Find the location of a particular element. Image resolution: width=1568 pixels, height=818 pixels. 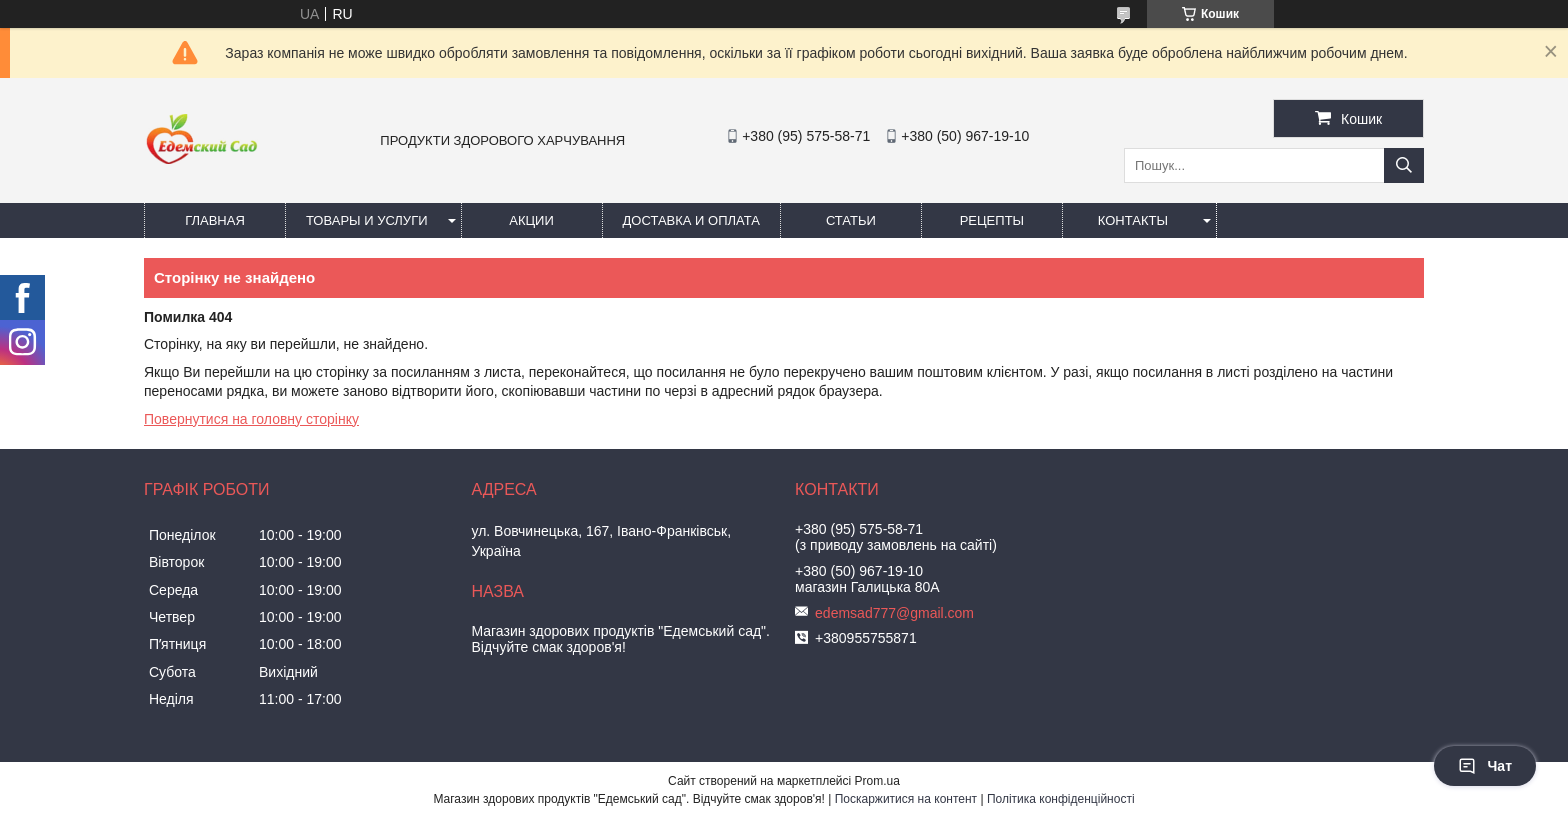

Рецепты is located at coordinates (992, 220).